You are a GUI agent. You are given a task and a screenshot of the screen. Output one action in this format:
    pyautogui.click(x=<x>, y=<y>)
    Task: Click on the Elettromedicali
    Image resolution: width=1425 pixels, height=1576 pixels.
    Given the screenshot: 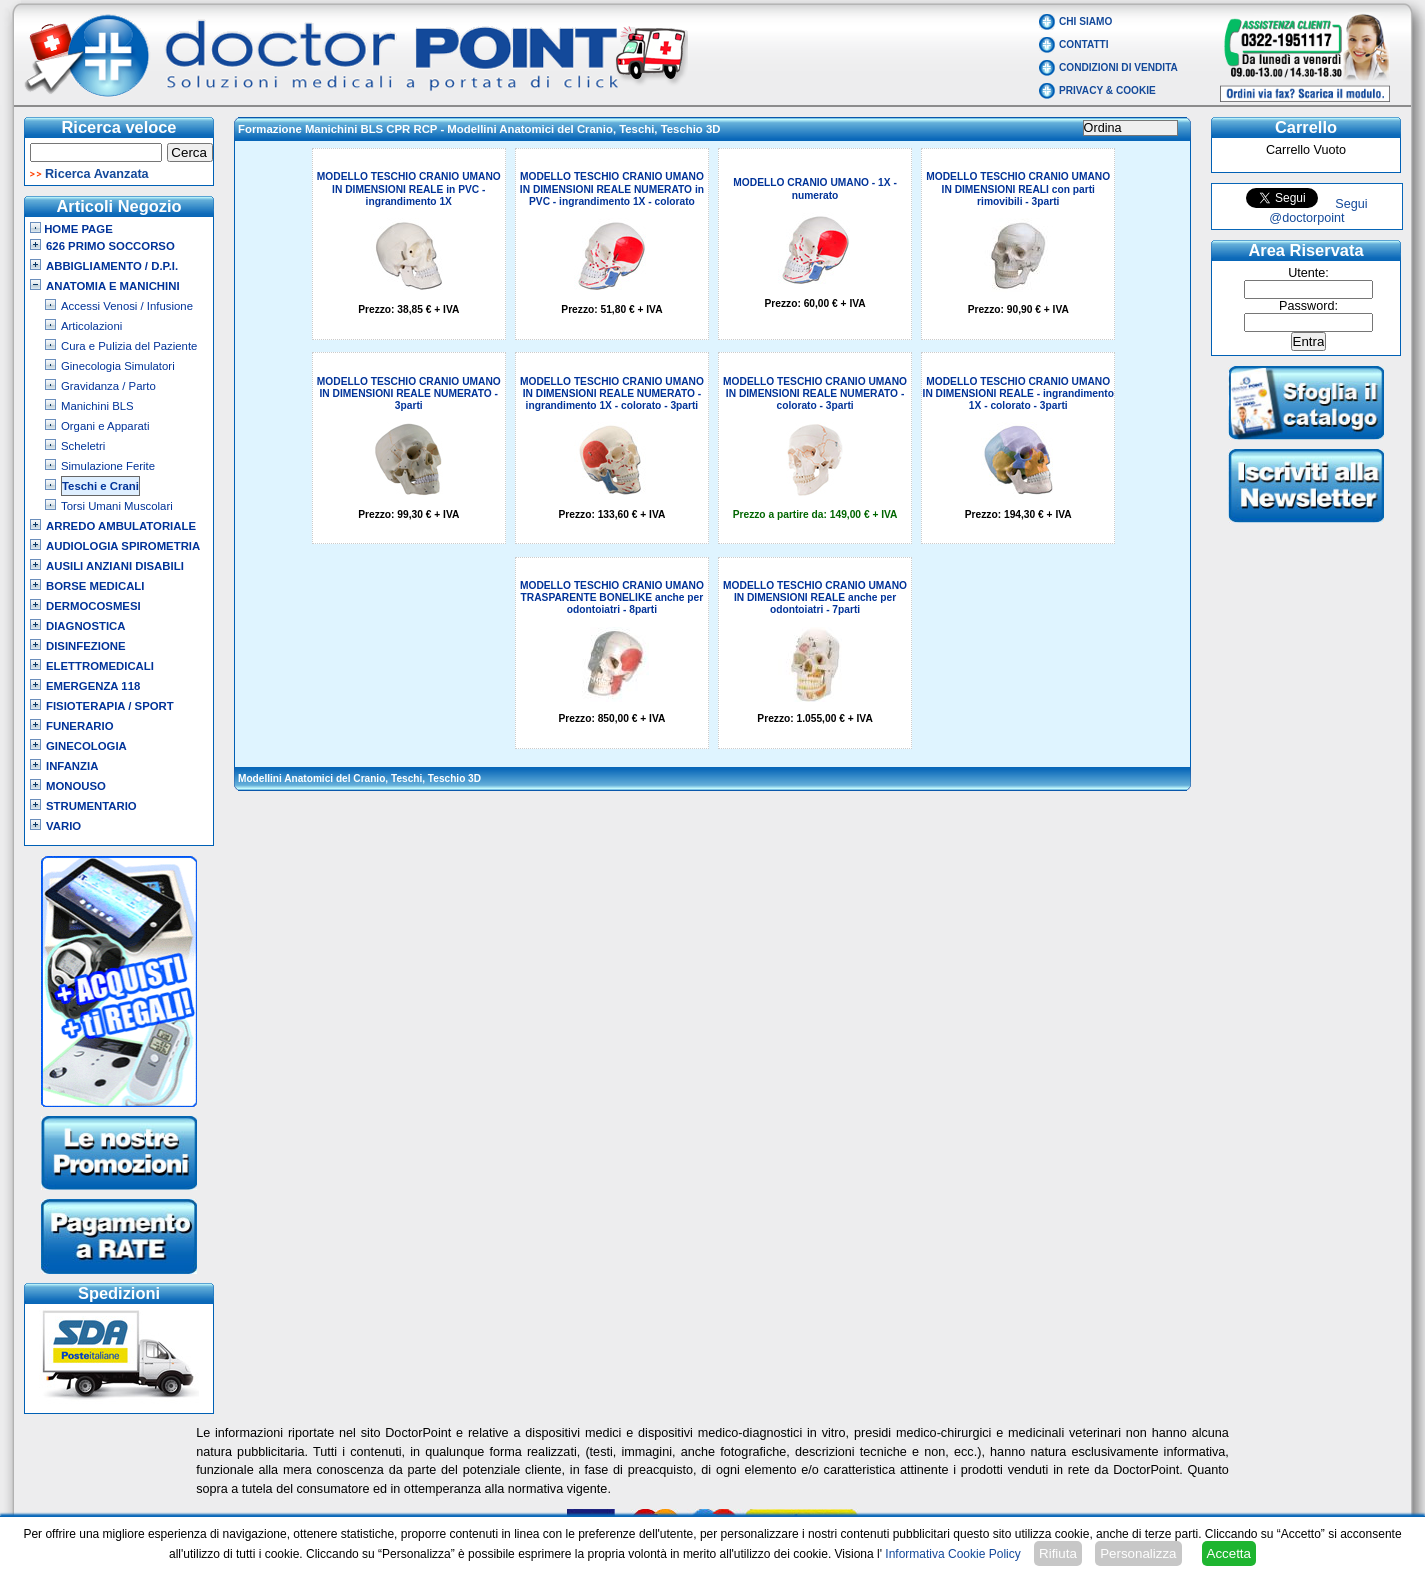 What is the action you would take?
    pyautogui.click(x=100, y=666)
    